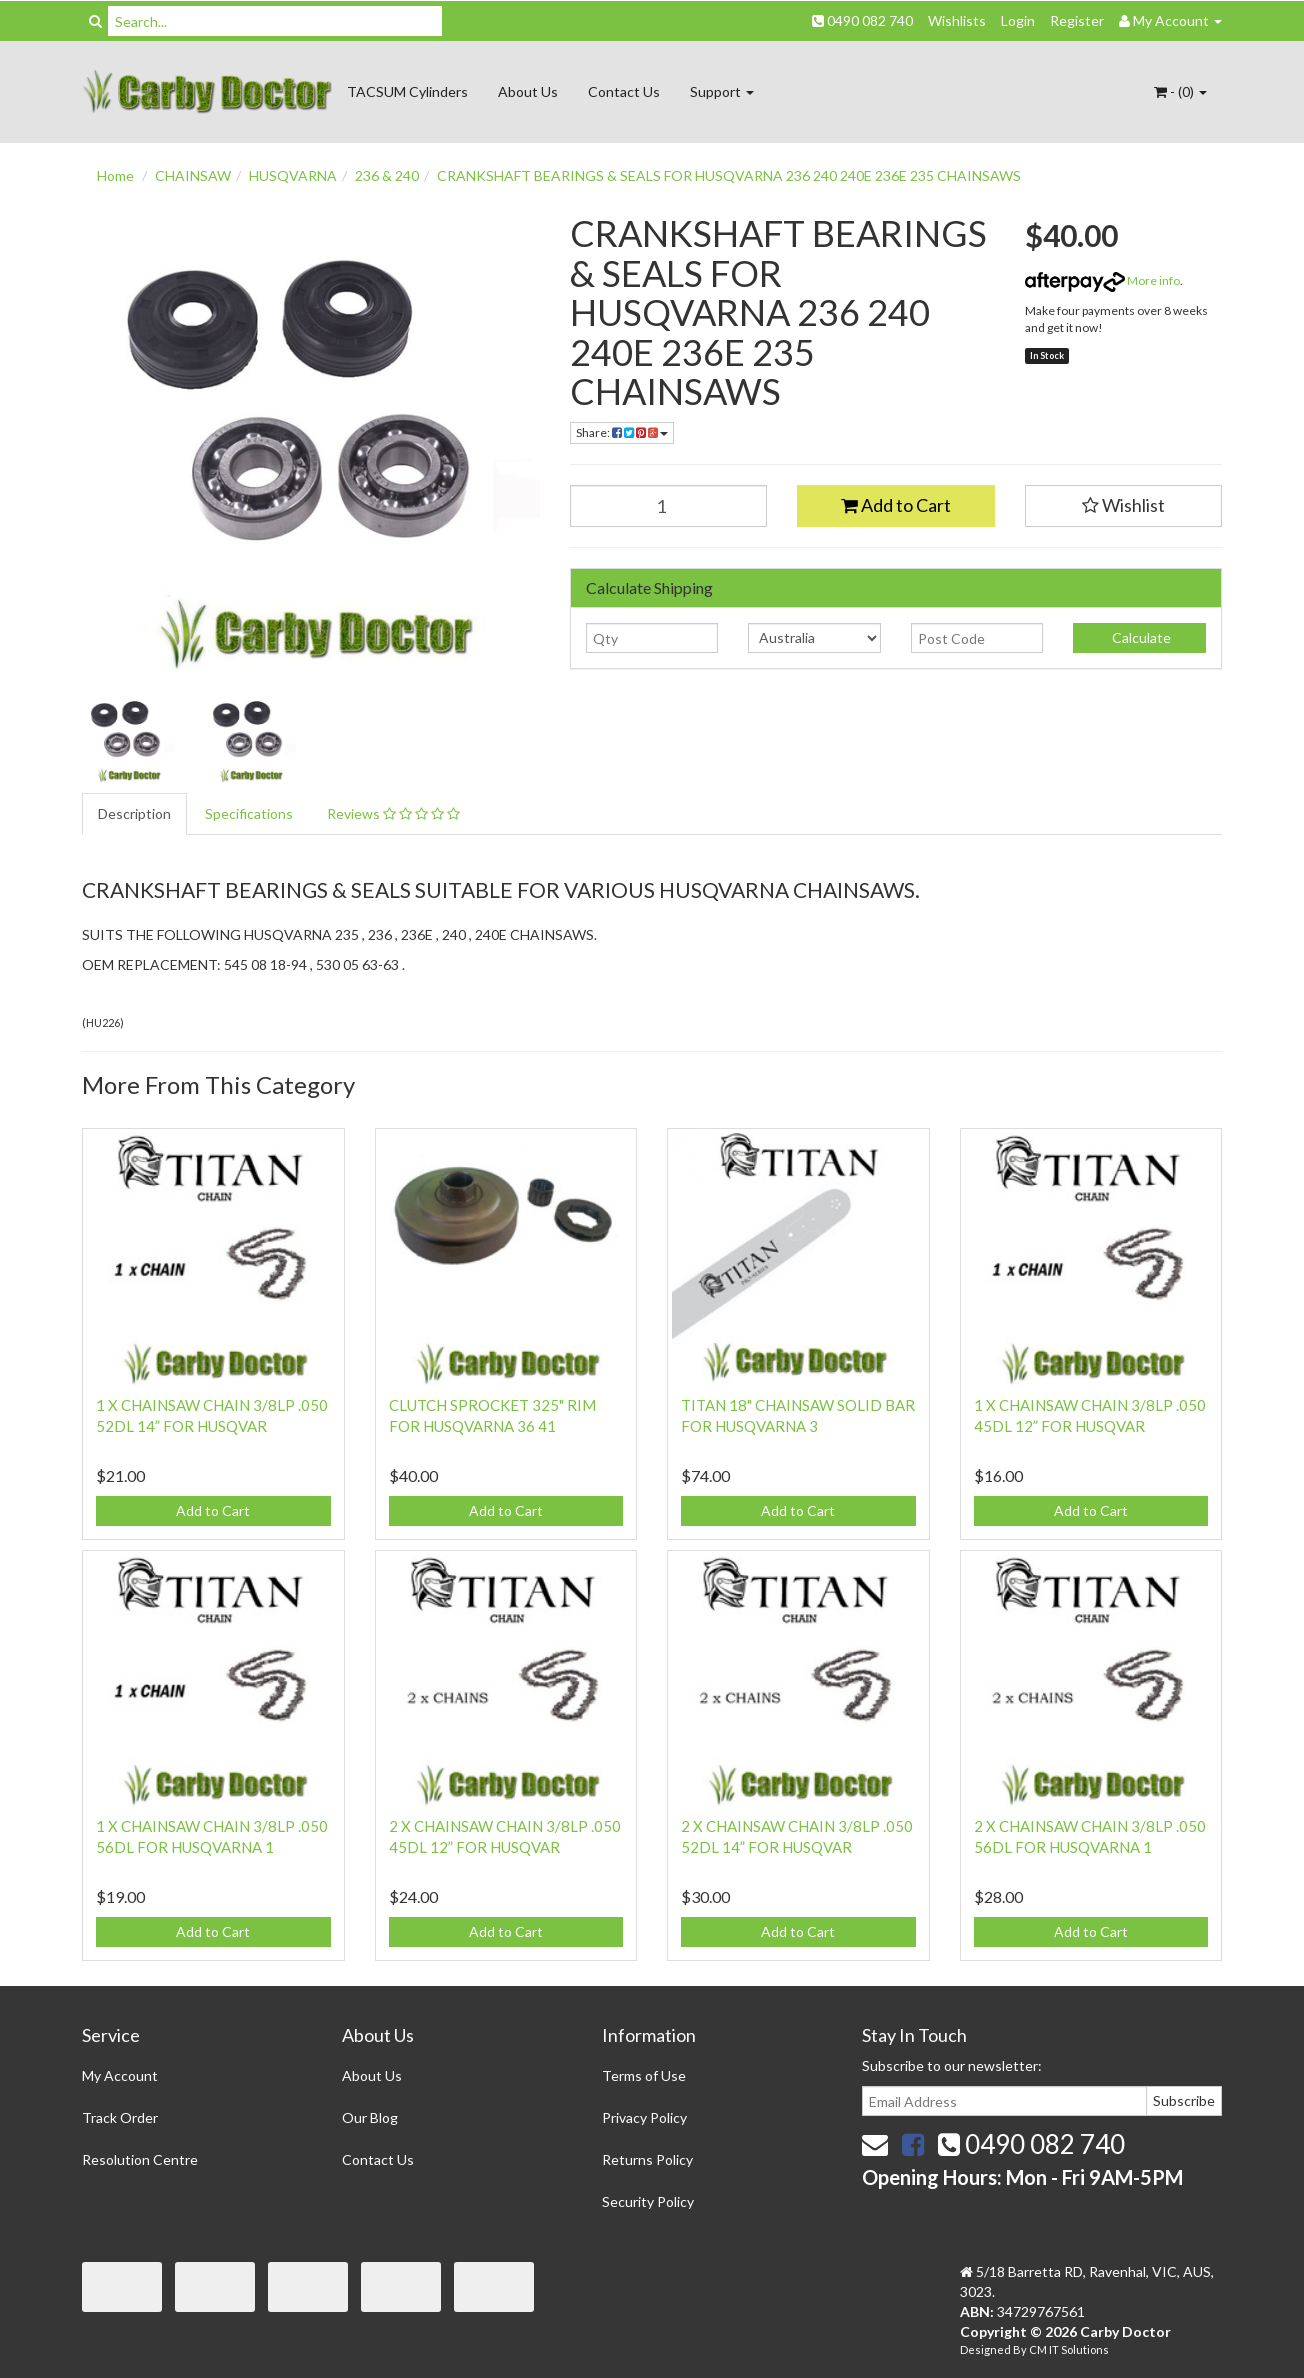 Image resolution: width=1304 pixels, height=2378 pixels. I want to click on Login, so click(1018, 20).